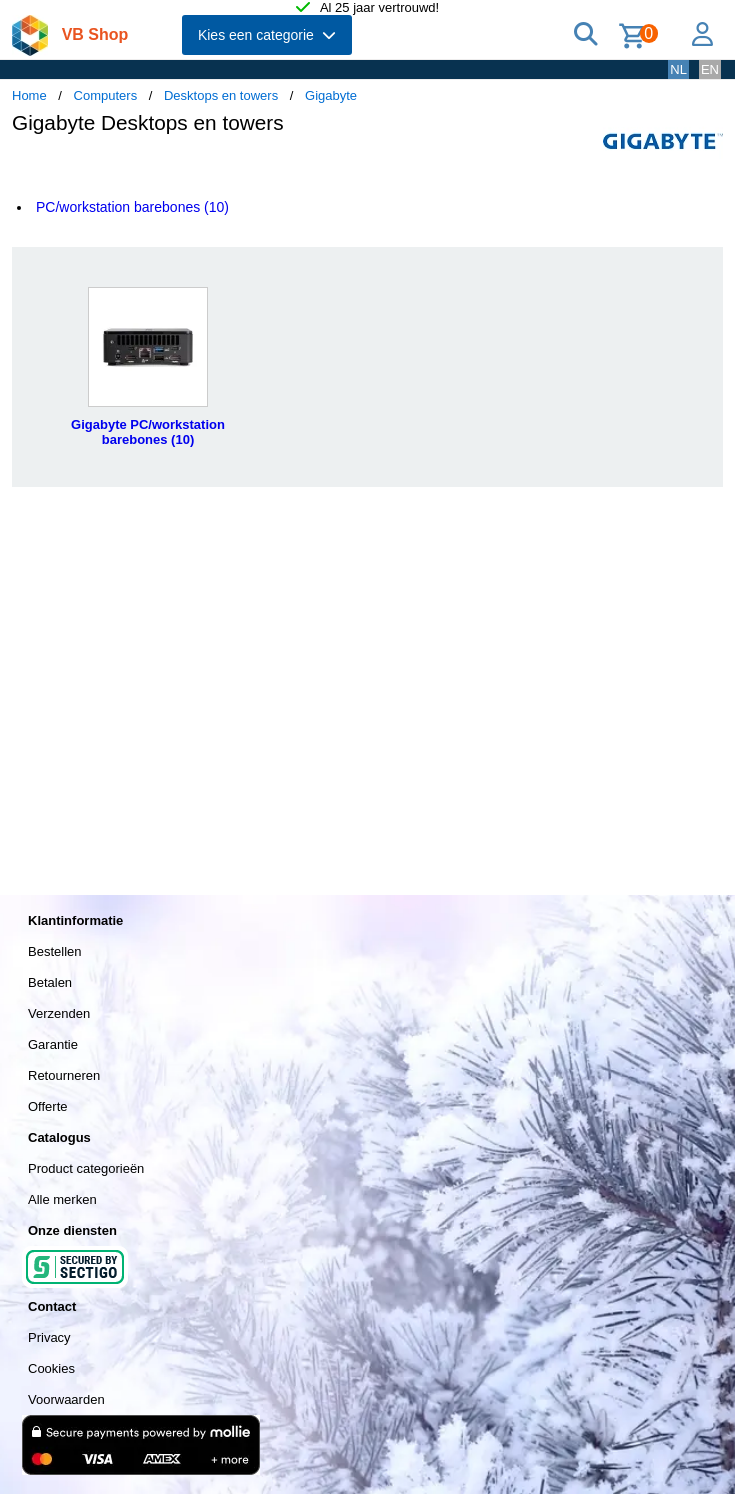 Image resolution: width=735 pixels, height=1509 pixels. What do you see at coordinates (267, 35) in the screenshot?
I see `Kies een categorie` at bounding box center [267, 35].